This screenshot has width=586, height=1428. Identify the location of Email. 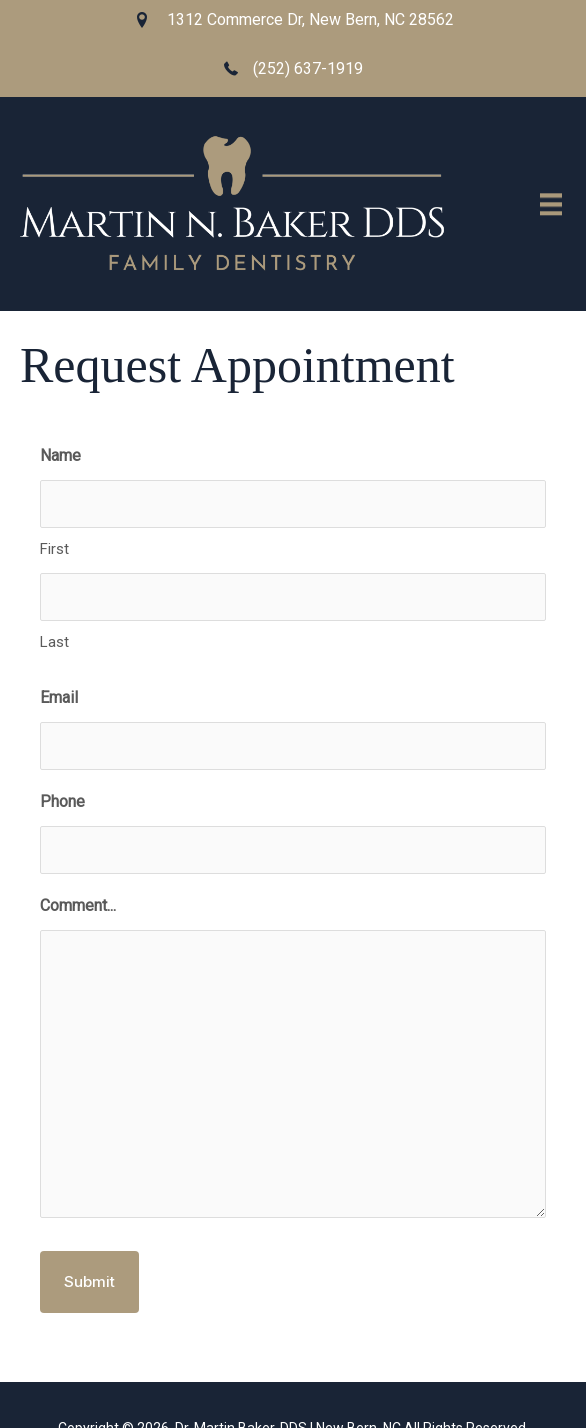
(59, 697).